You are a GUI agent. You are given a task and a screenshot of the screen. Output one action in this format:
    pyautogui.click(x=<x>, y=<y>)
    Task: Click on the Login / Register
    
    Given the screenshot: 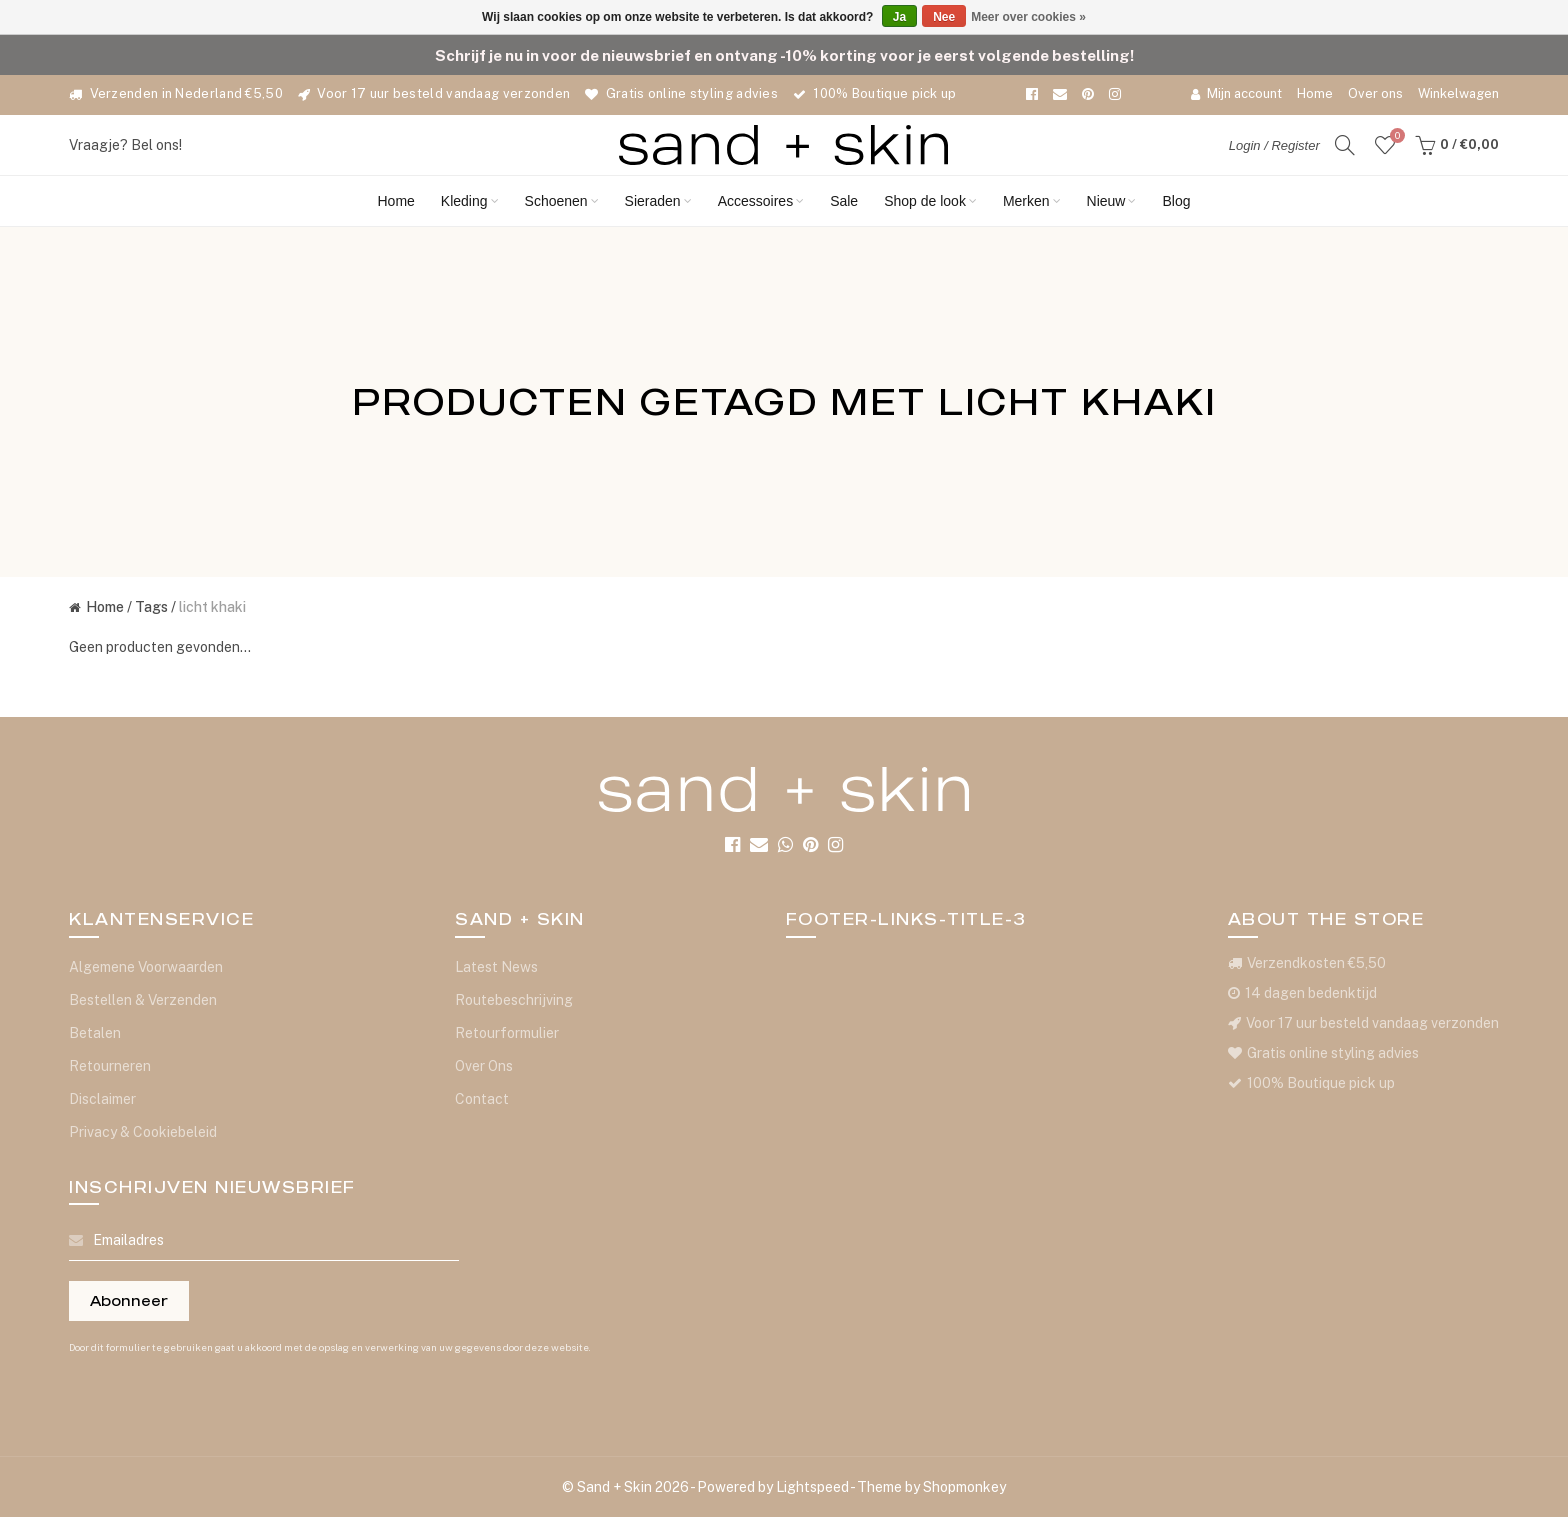 What is the action you would take?
    pyautogui.click(x=1274, y=145)
    